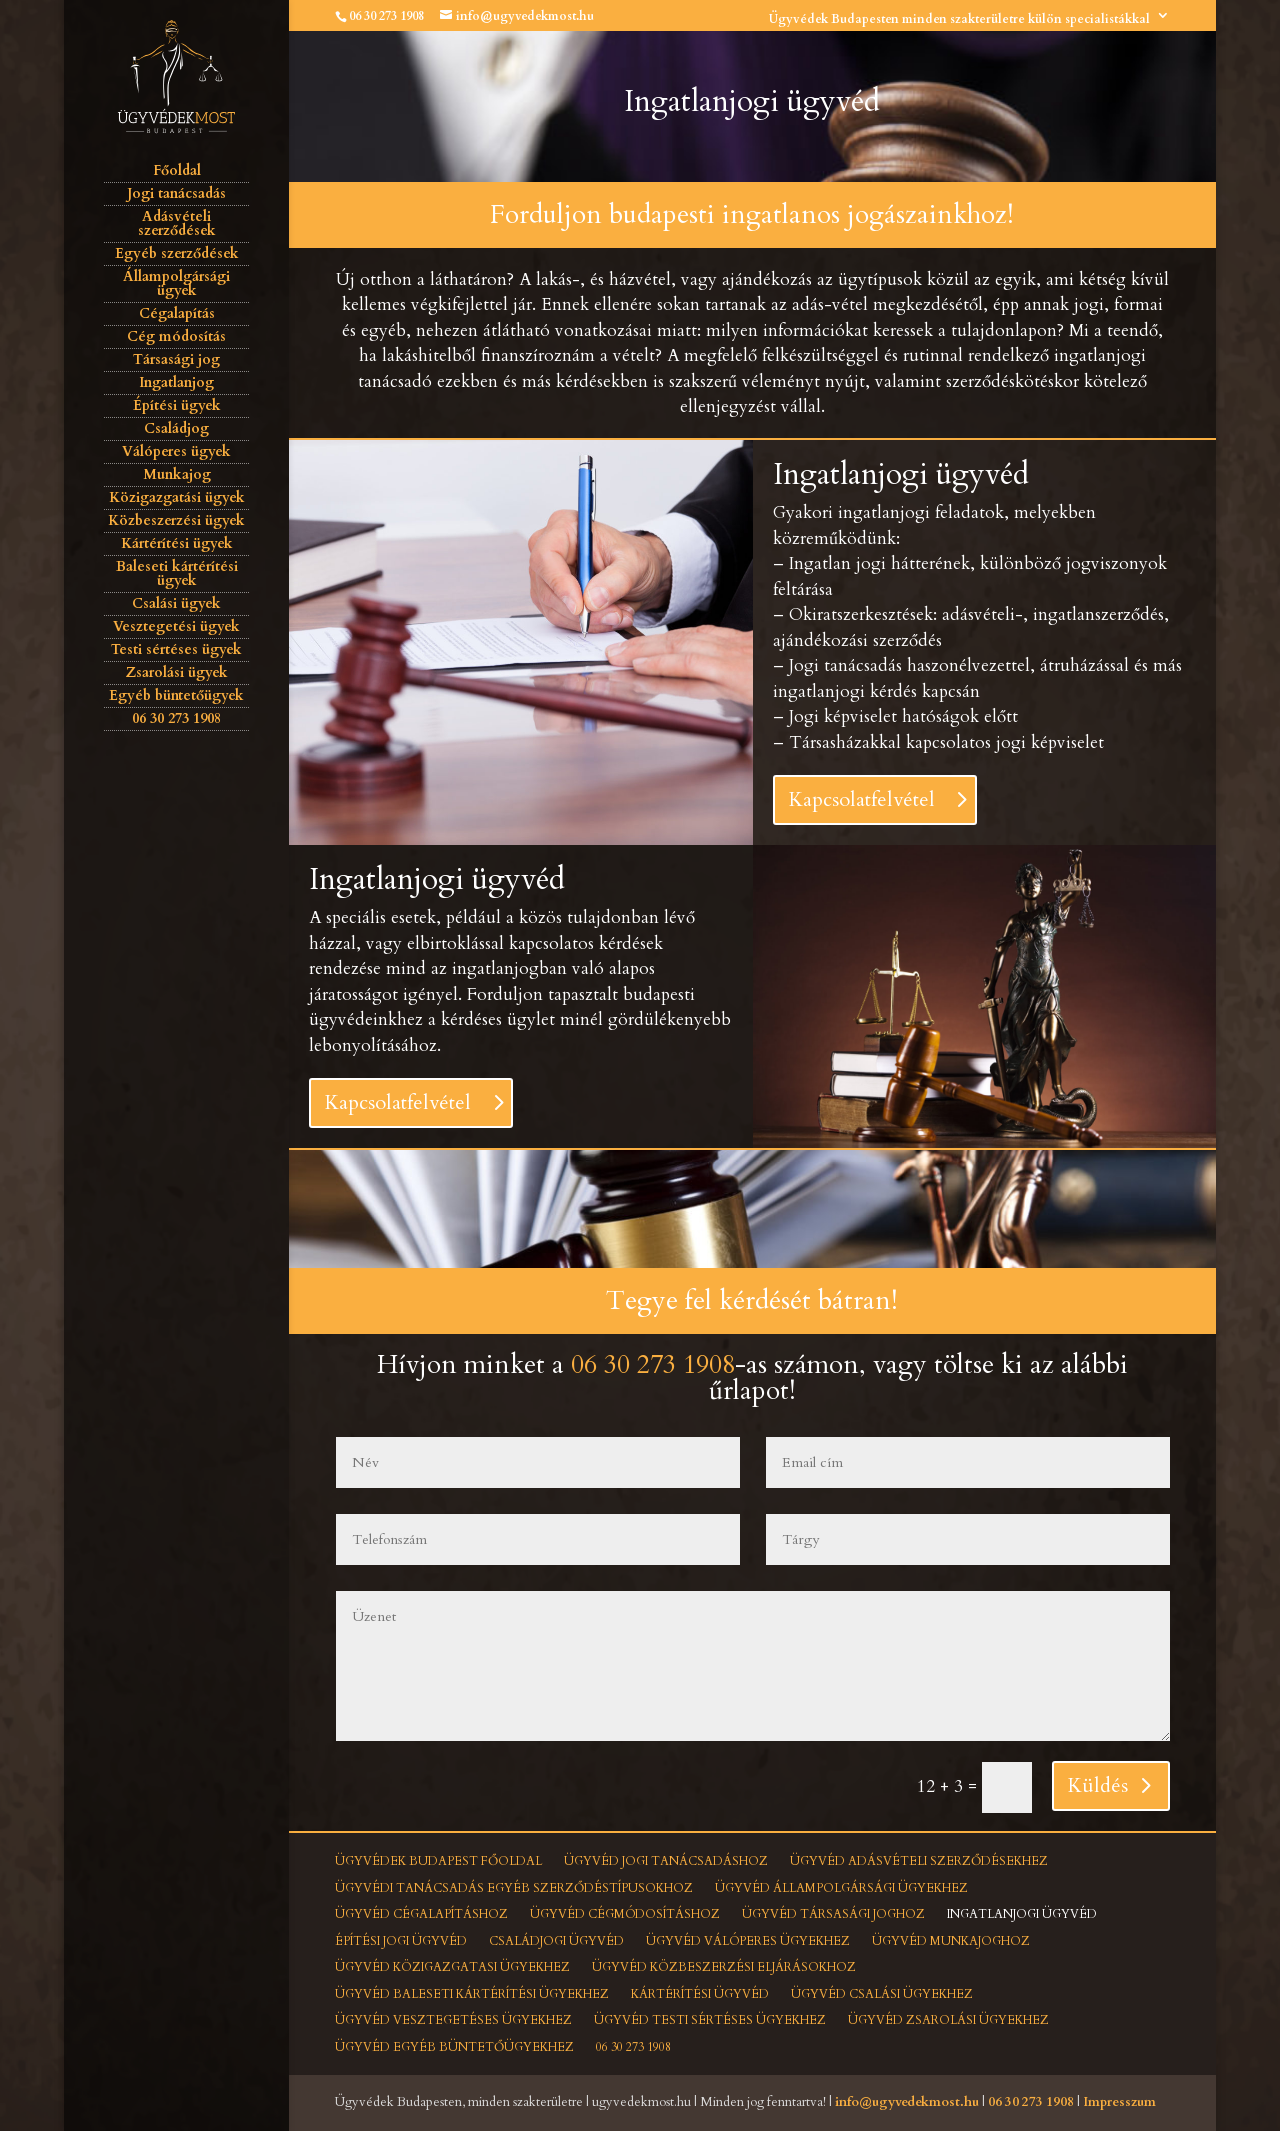 This screenshot has width=1280, height=2131. What do you see at coordinates (177, 313) in the screenshot?
I see `Cégalapítás` at bounding box center [177, 313].